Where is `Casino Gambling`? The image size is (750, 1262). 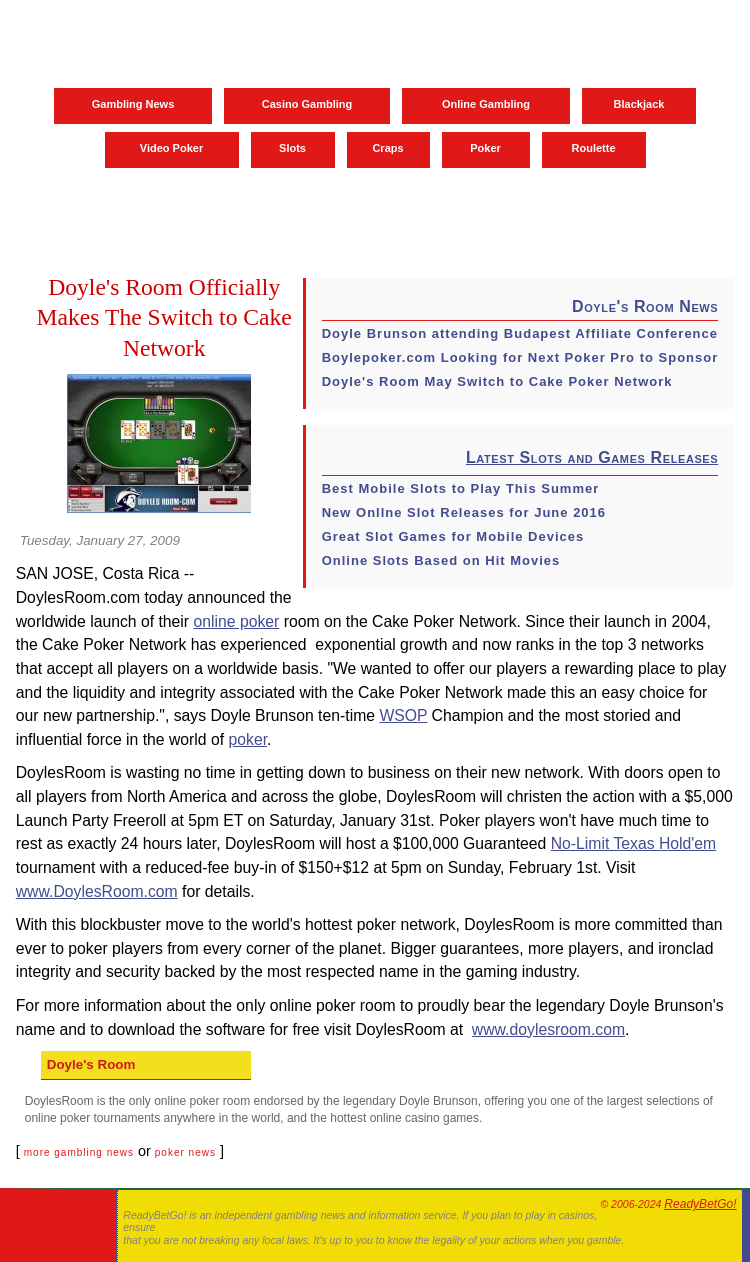
Casino Gambling is located at coordinates (307, 104).